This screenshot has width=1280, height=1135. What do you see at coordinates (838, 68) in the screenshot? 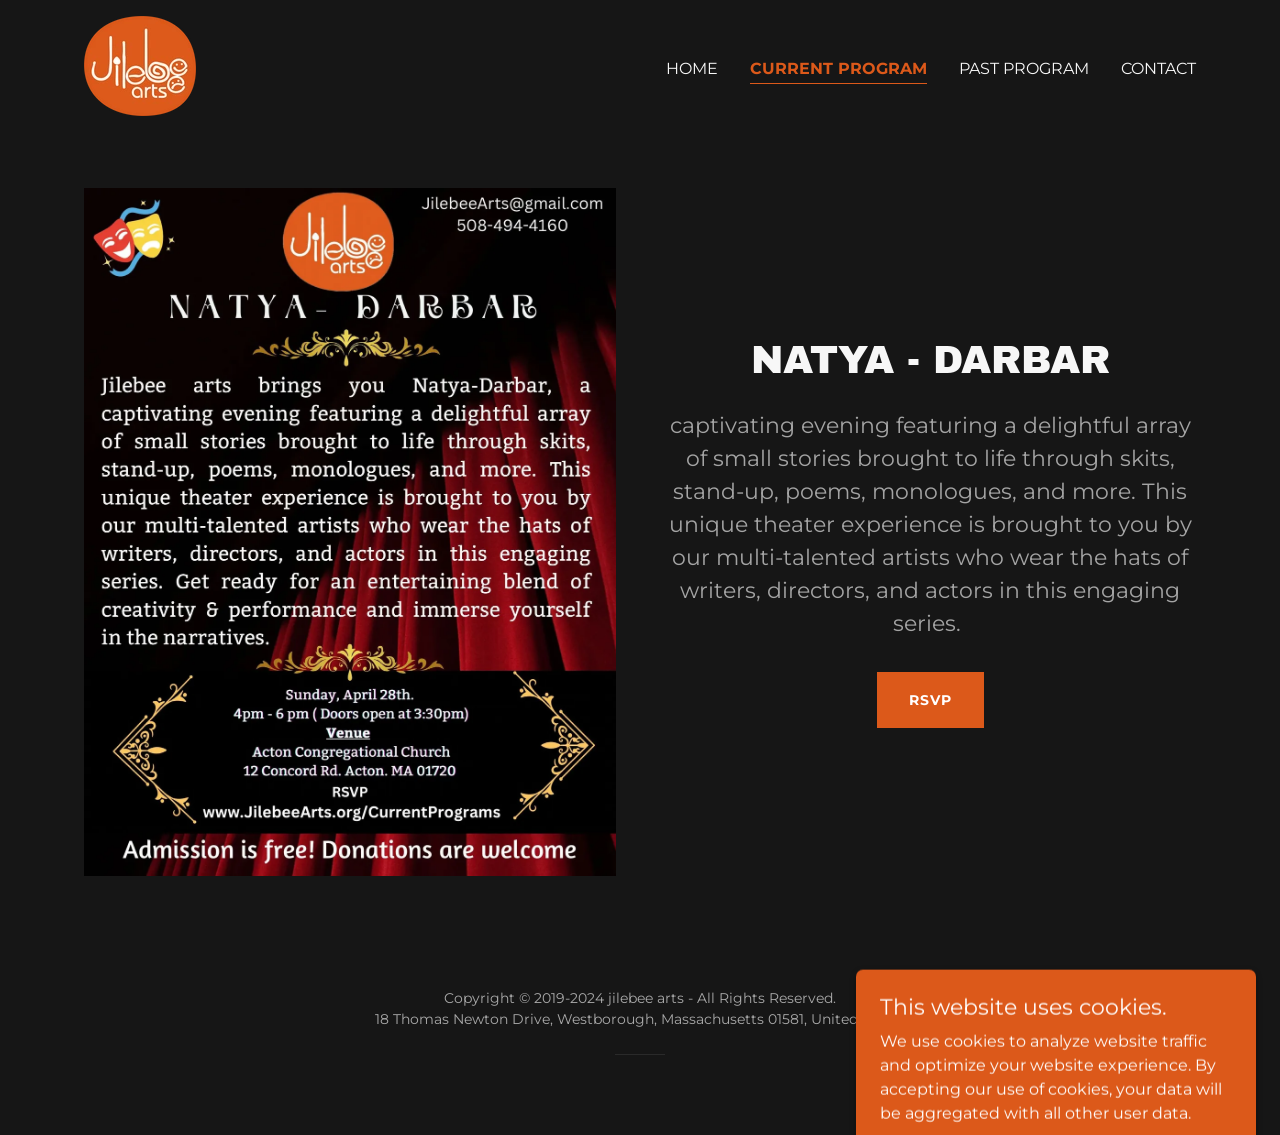
I see `Current Program [link]` at bounding box center [838, 68].